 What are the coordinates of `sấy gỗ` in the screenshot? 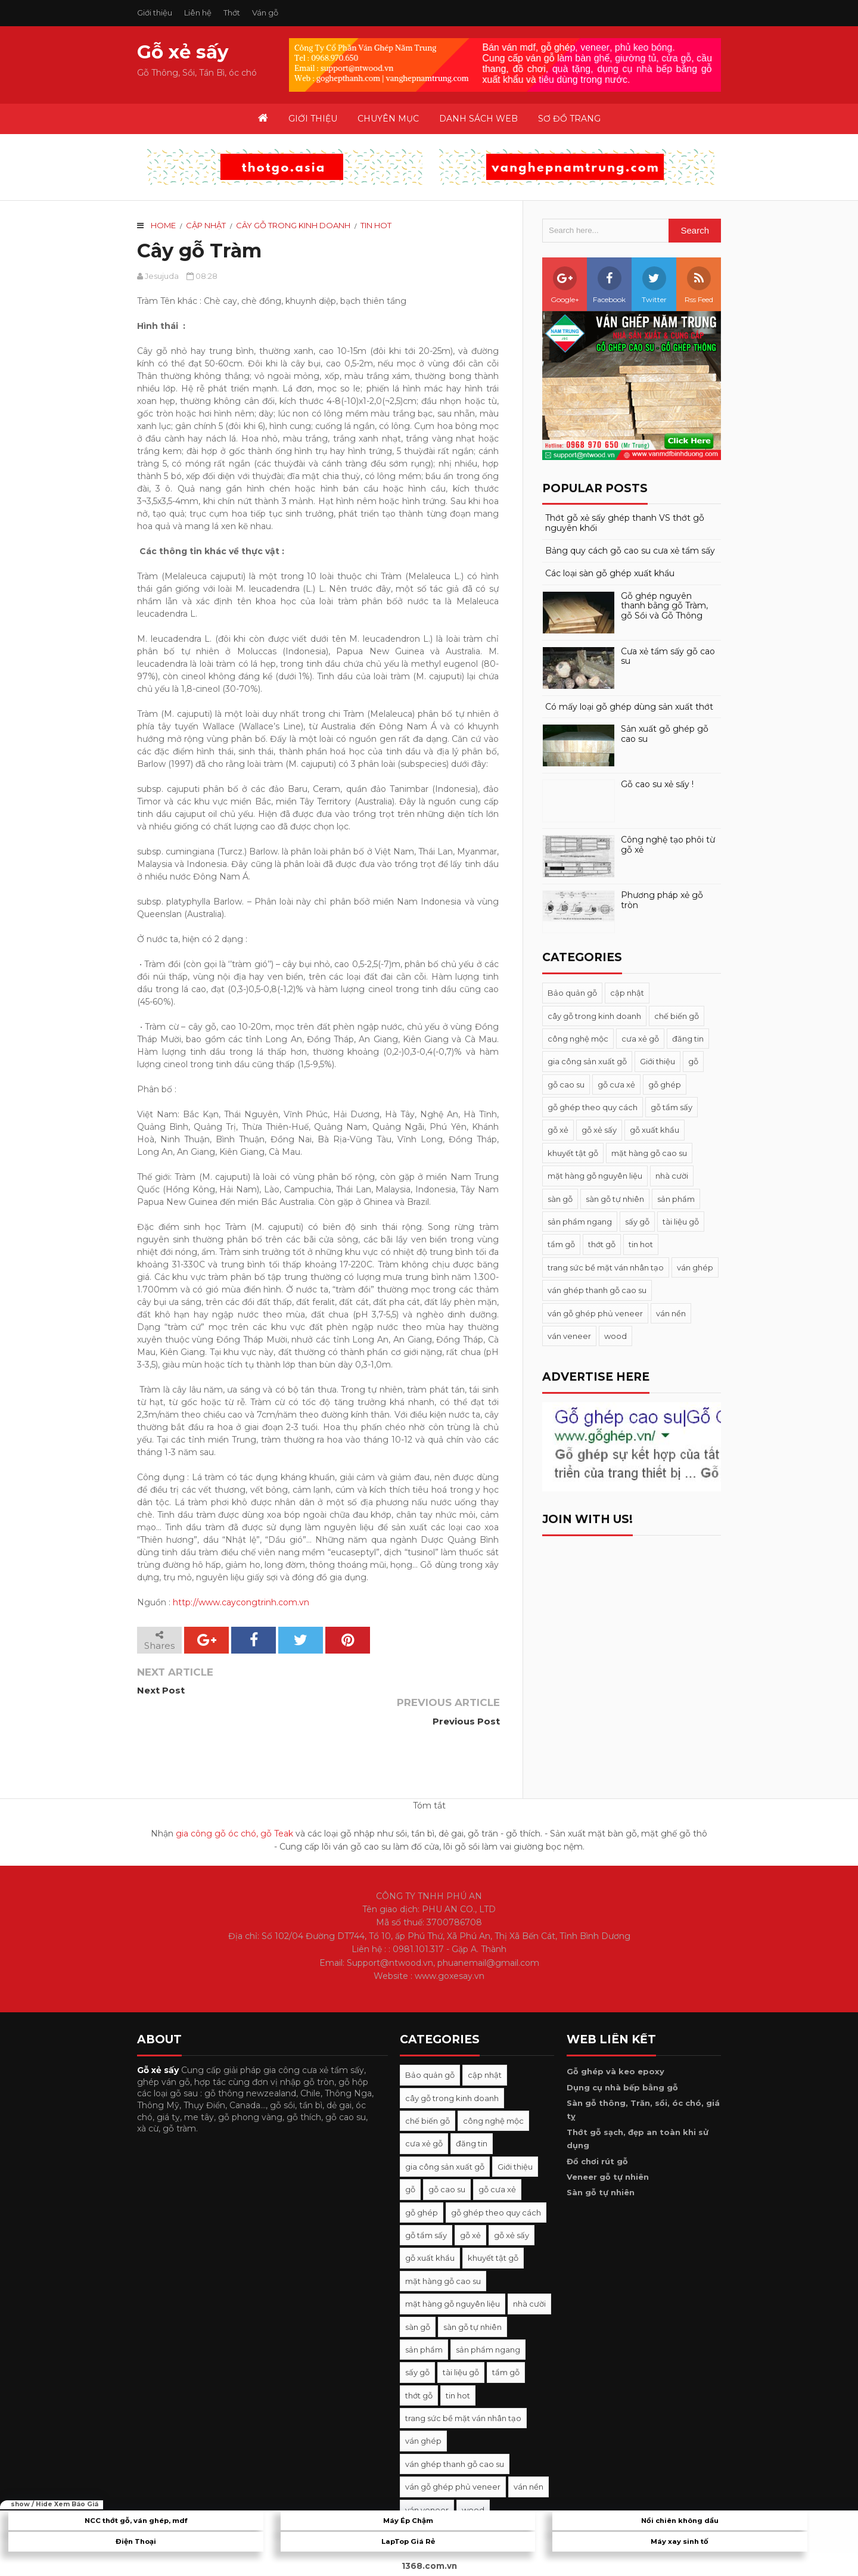 It's located at (637, 1221).